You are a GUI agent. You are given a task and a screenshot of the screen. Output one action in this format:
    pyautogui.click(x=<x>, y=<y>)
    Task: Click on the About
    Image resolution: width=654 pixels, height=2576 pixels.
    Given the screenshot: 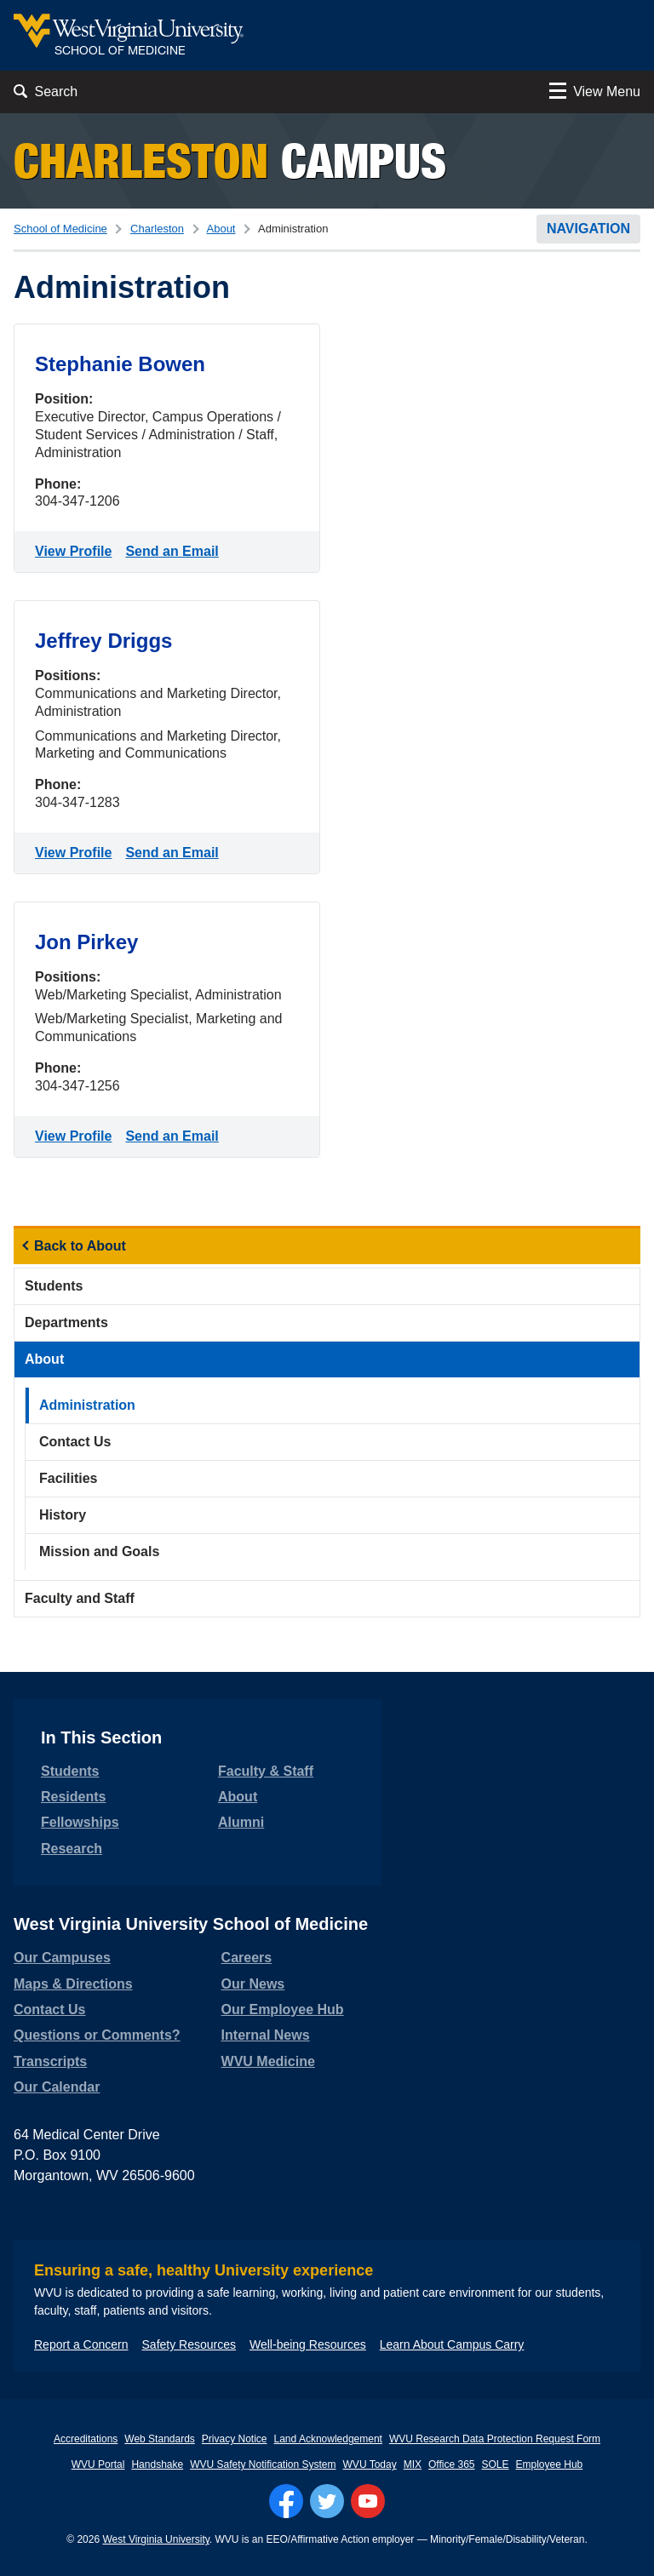 What is the action you would take?
    pyautogui.click(x=221, y=228)
    